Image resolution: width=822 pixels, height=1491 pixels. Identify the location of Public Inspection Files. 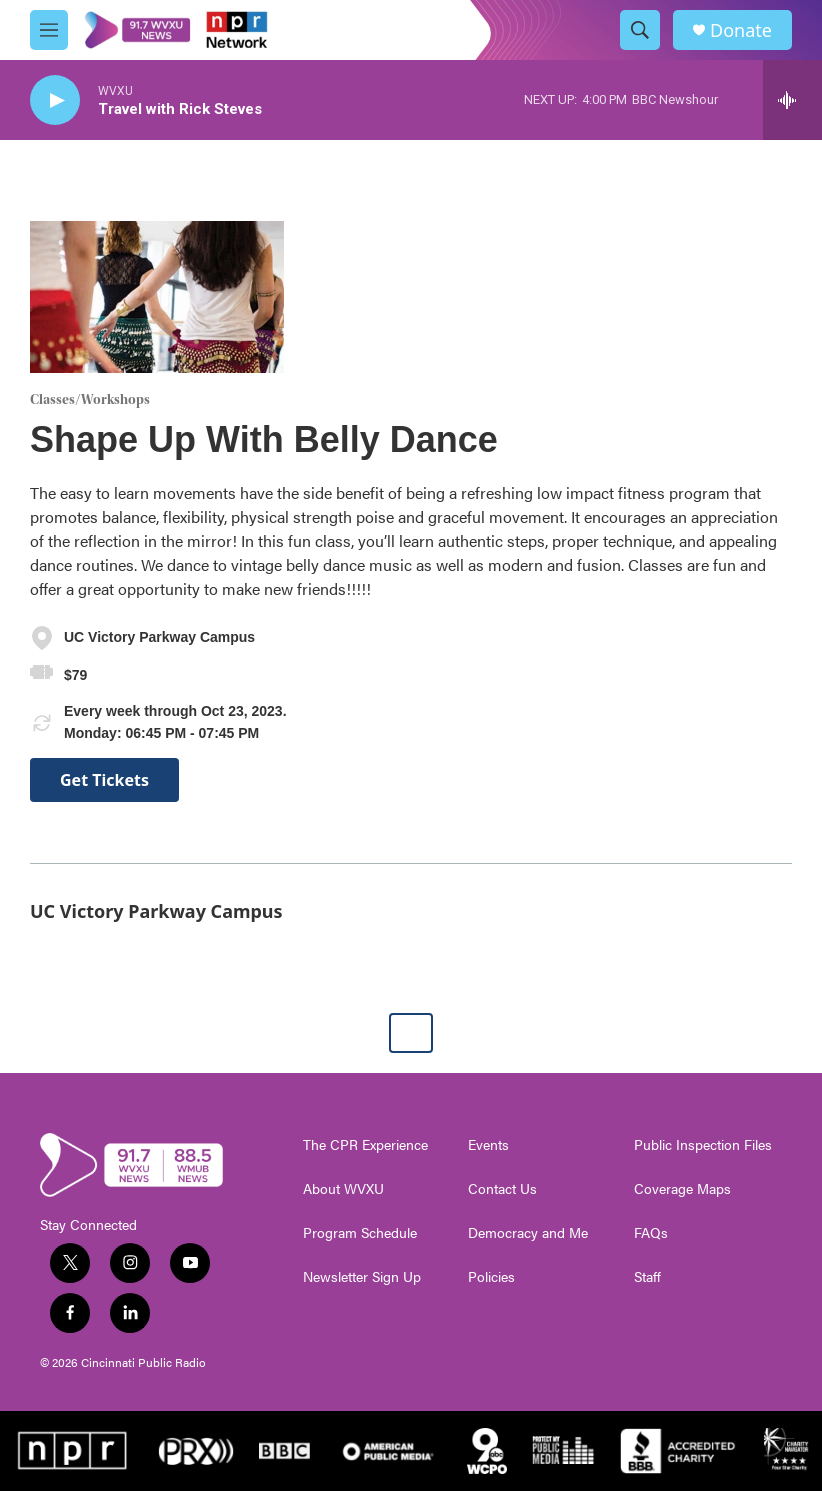
(703, 1145).